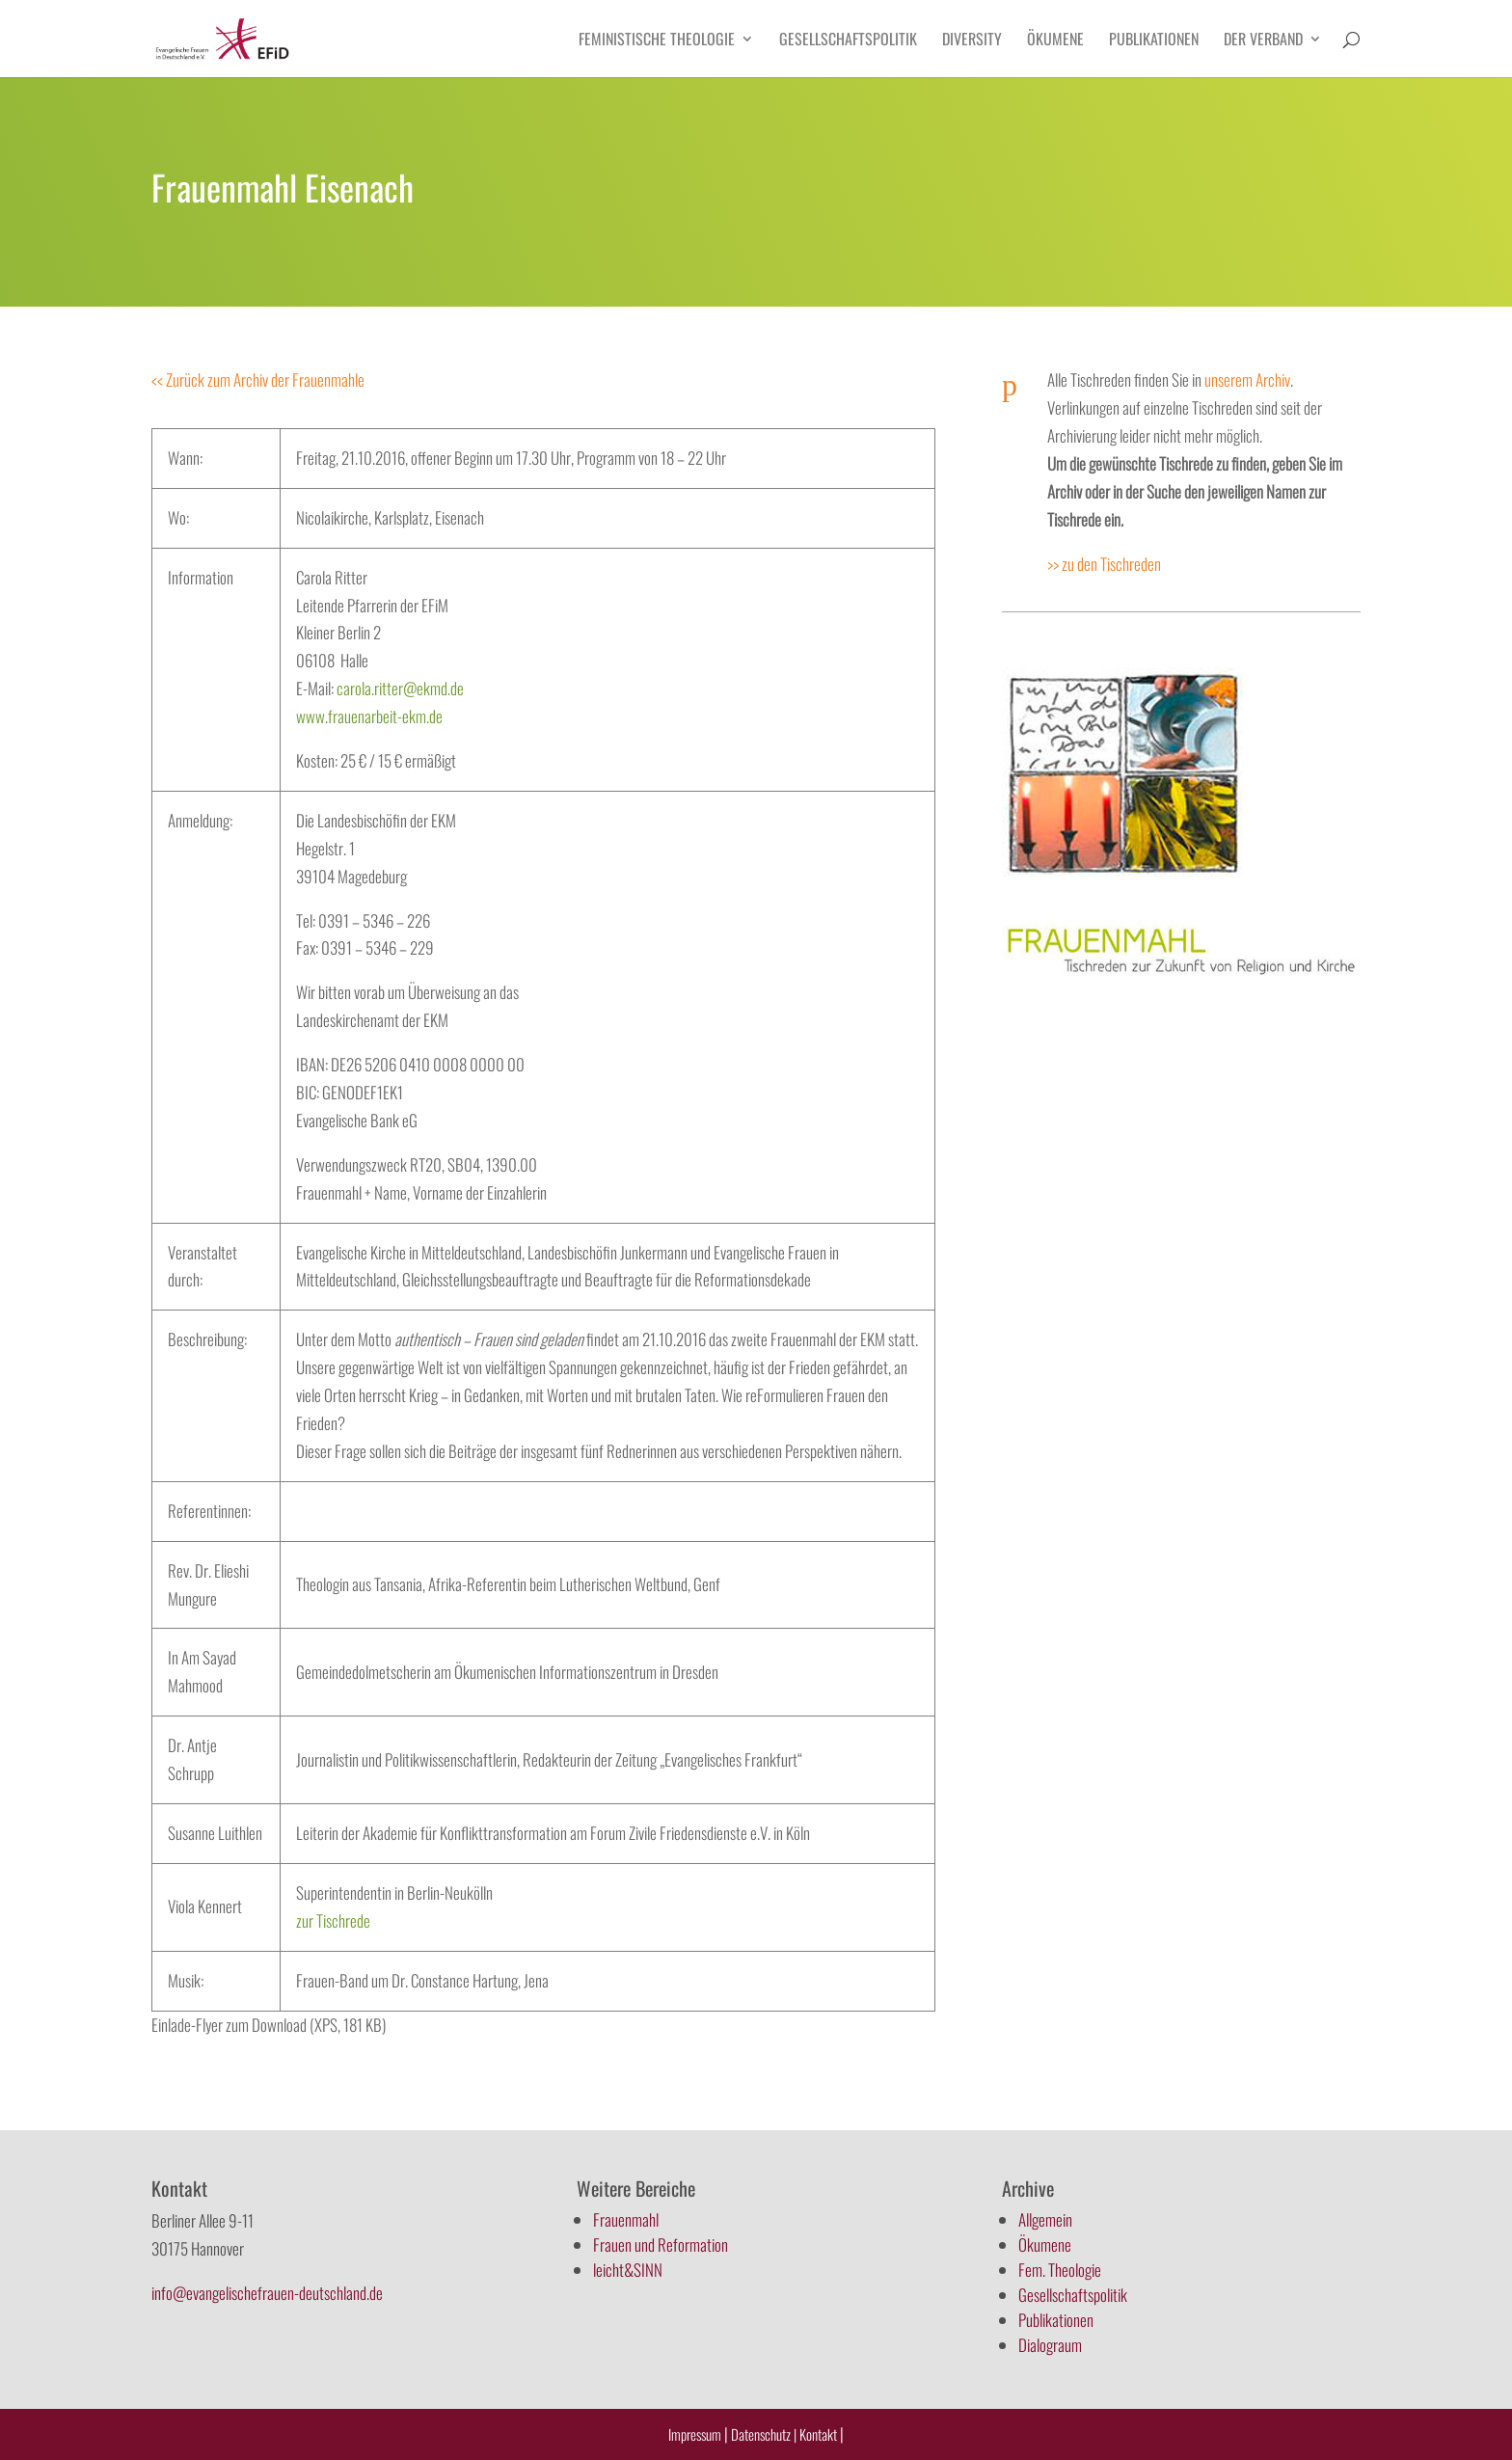  Describe the element at coordinates (1050, 2345) in the screenshot. I see `Dialograum` at that location.